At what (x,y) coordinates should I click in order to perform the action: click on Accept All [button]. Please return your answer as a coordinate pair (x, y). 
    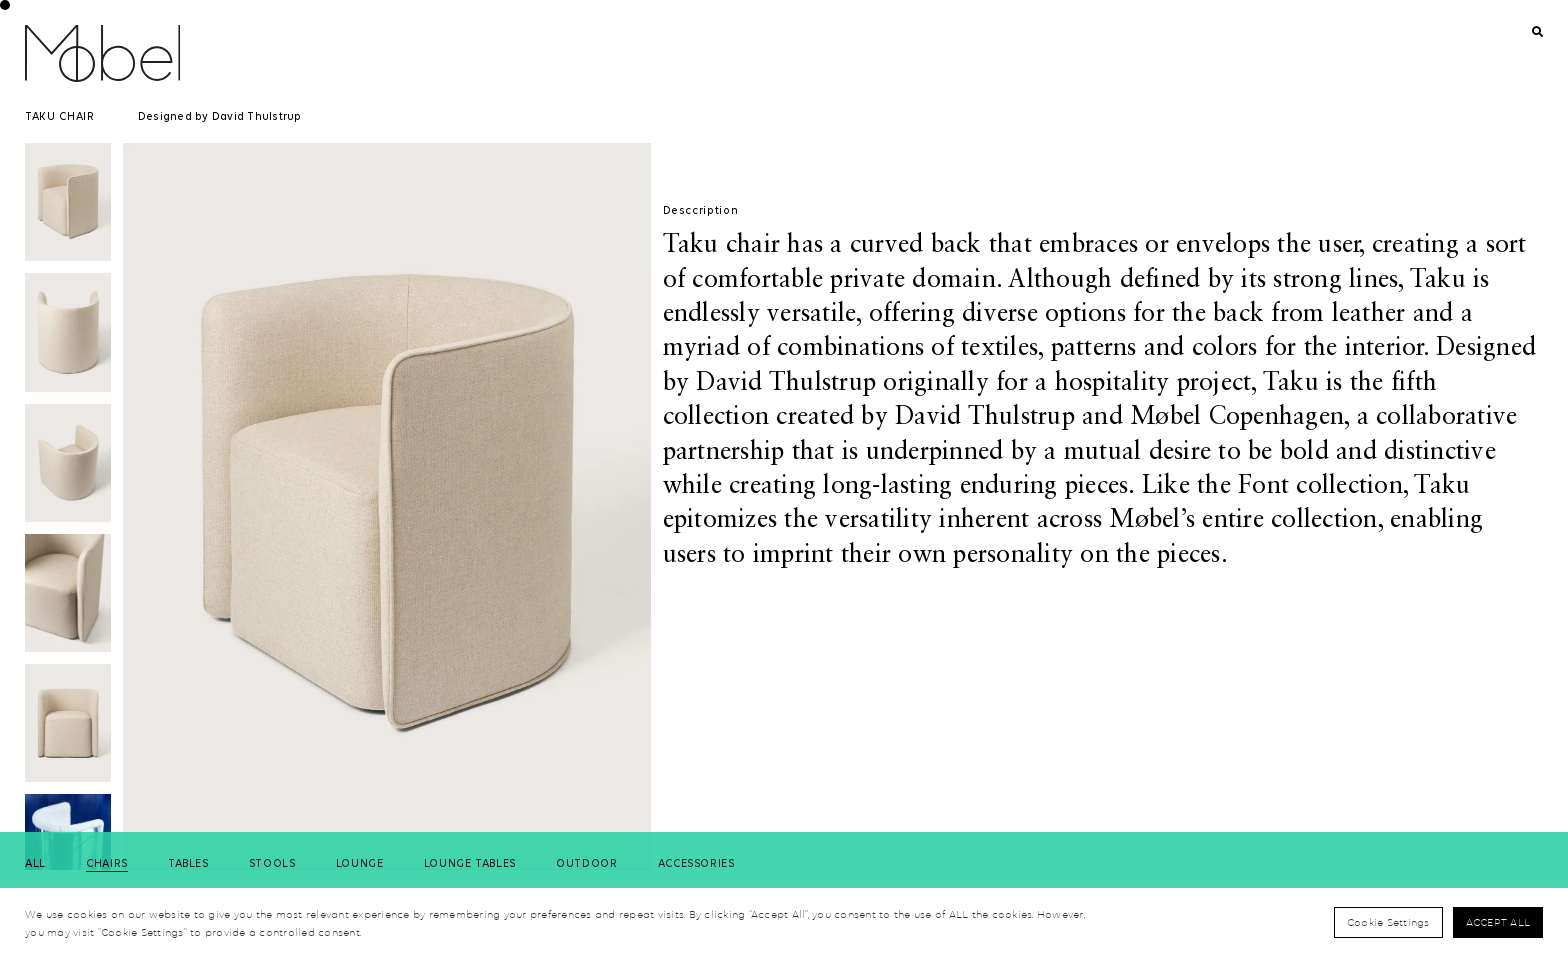
    Looking at the image, I should click on (1498, 922).